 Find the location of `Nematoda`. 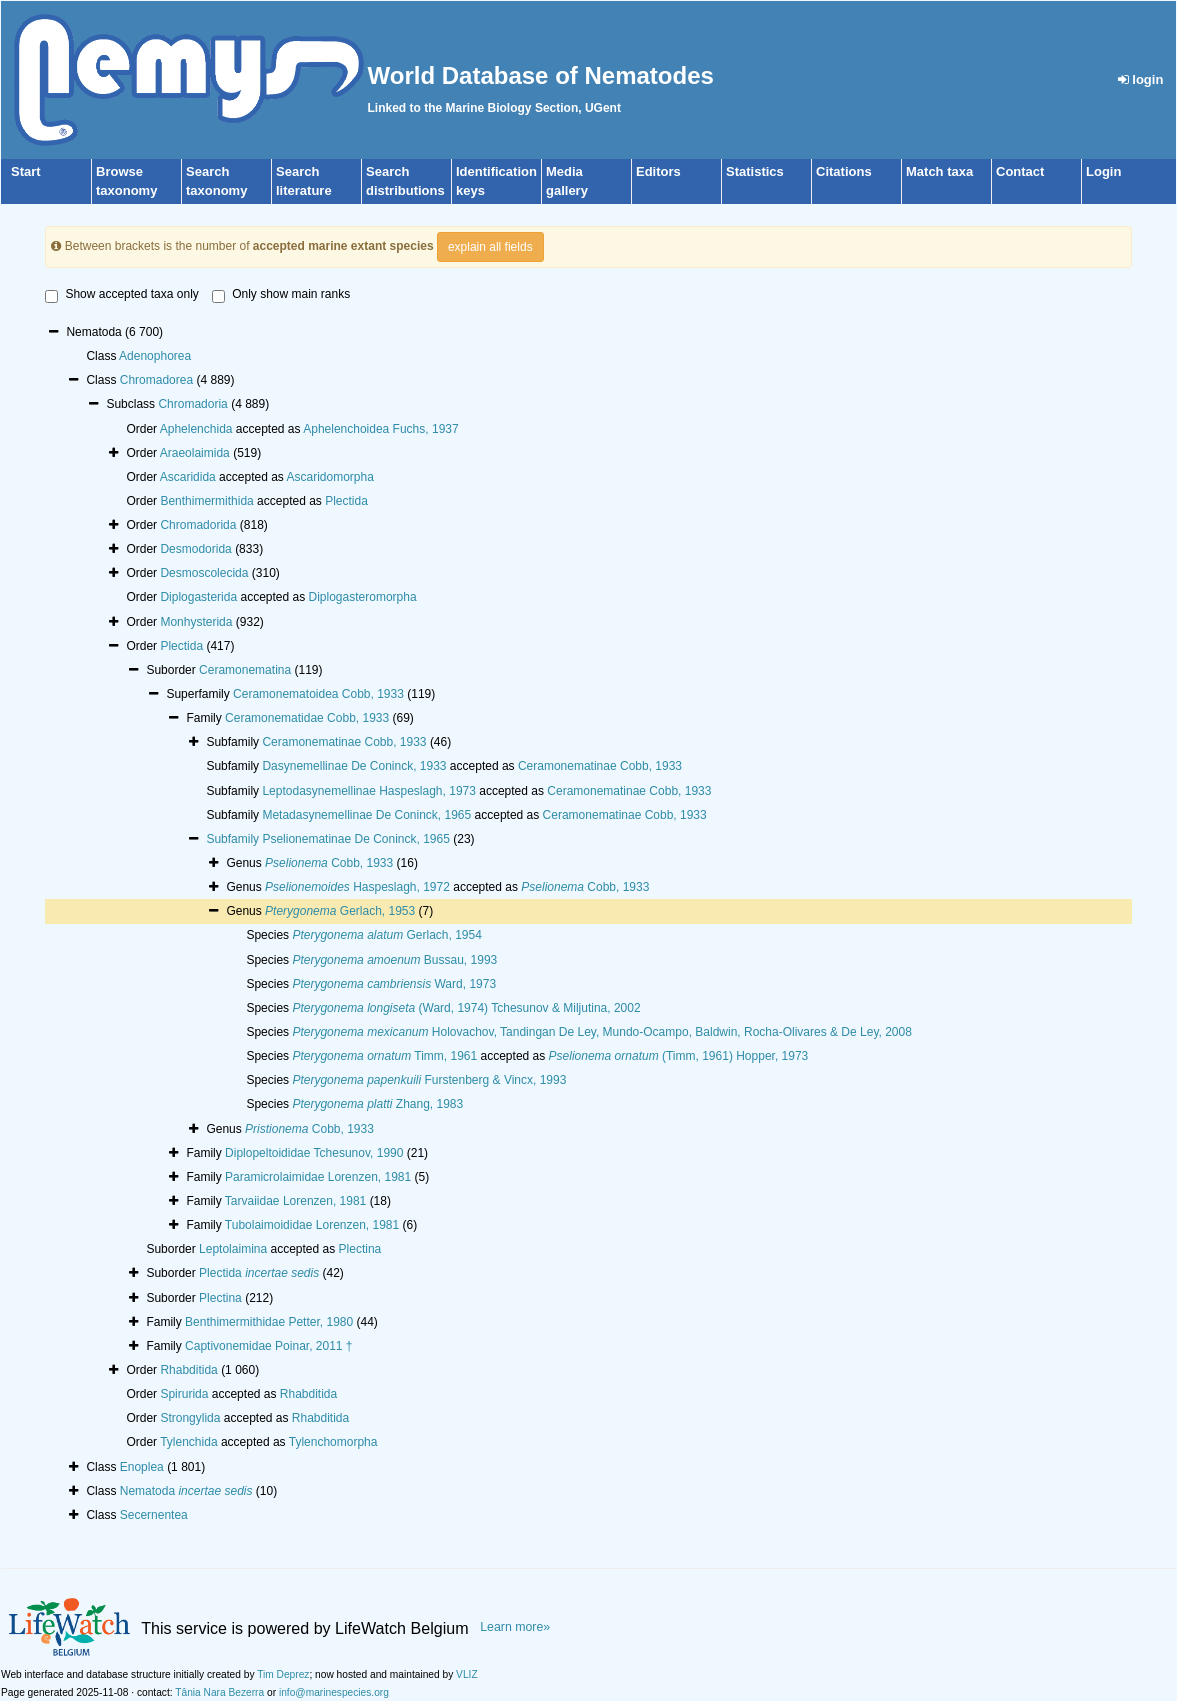

Nematoda is located at coordinates (186, 1491).